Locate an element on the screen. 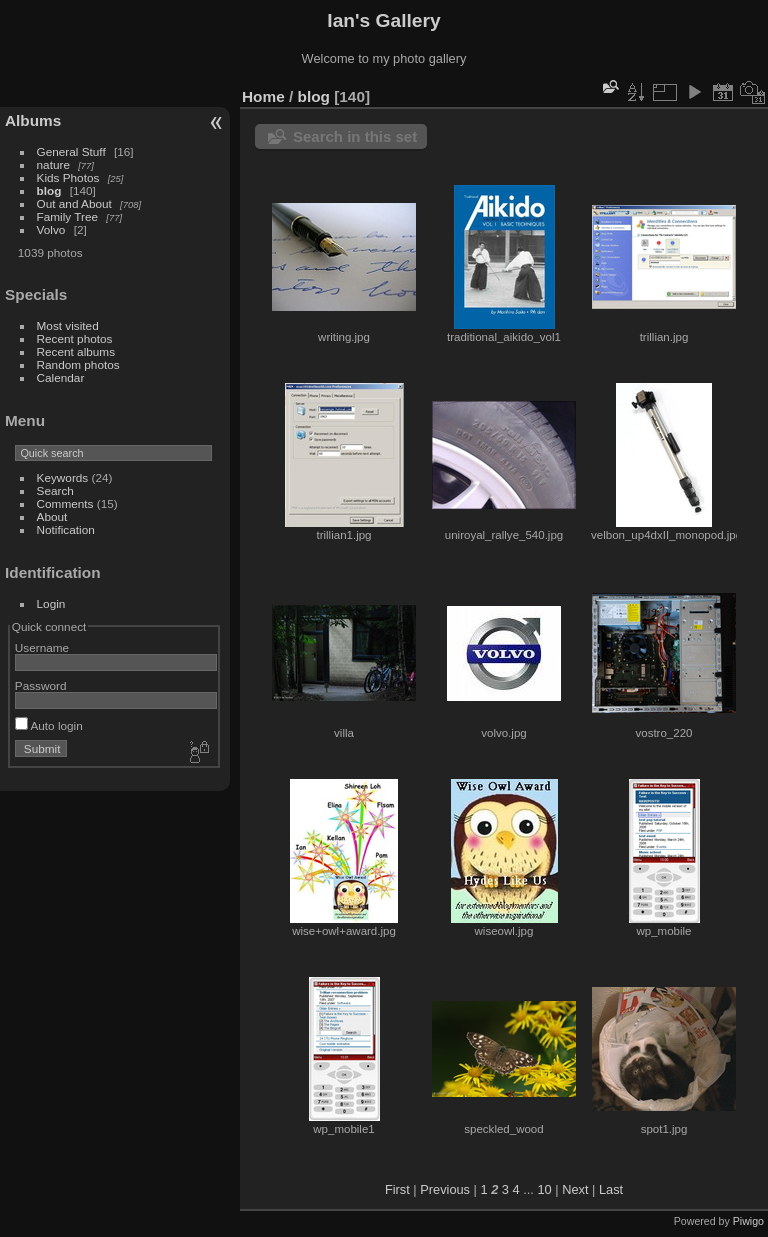 This screenshot has height=1237, width=768. General Stuff is located at coordinates (71, 151).